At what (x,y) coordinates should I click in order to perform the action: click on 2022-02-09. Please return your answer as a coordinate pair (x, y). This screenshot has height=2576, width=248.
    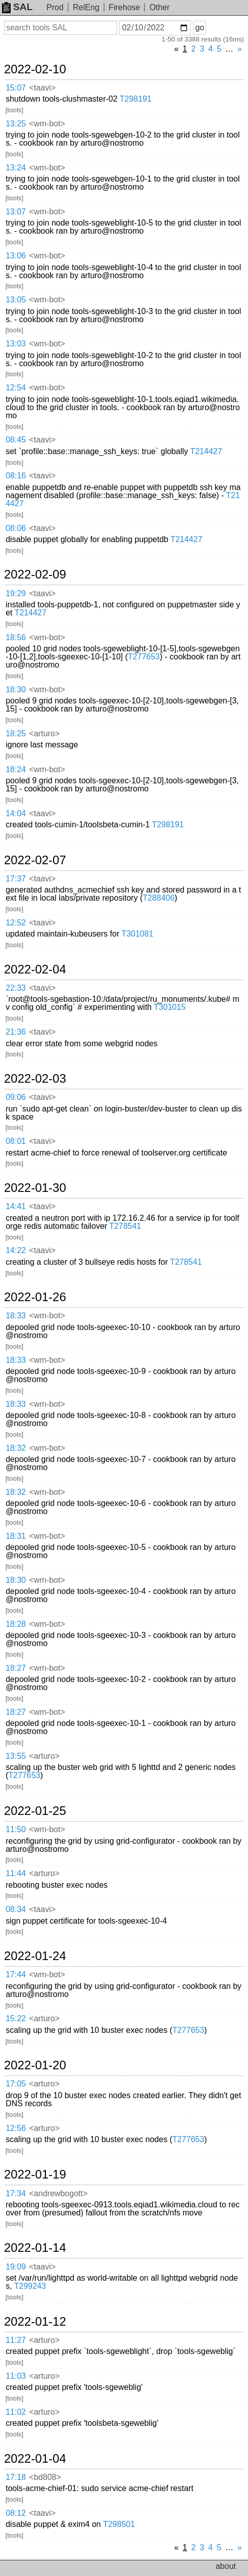
    Looking at the image, I should click on (35, 574).